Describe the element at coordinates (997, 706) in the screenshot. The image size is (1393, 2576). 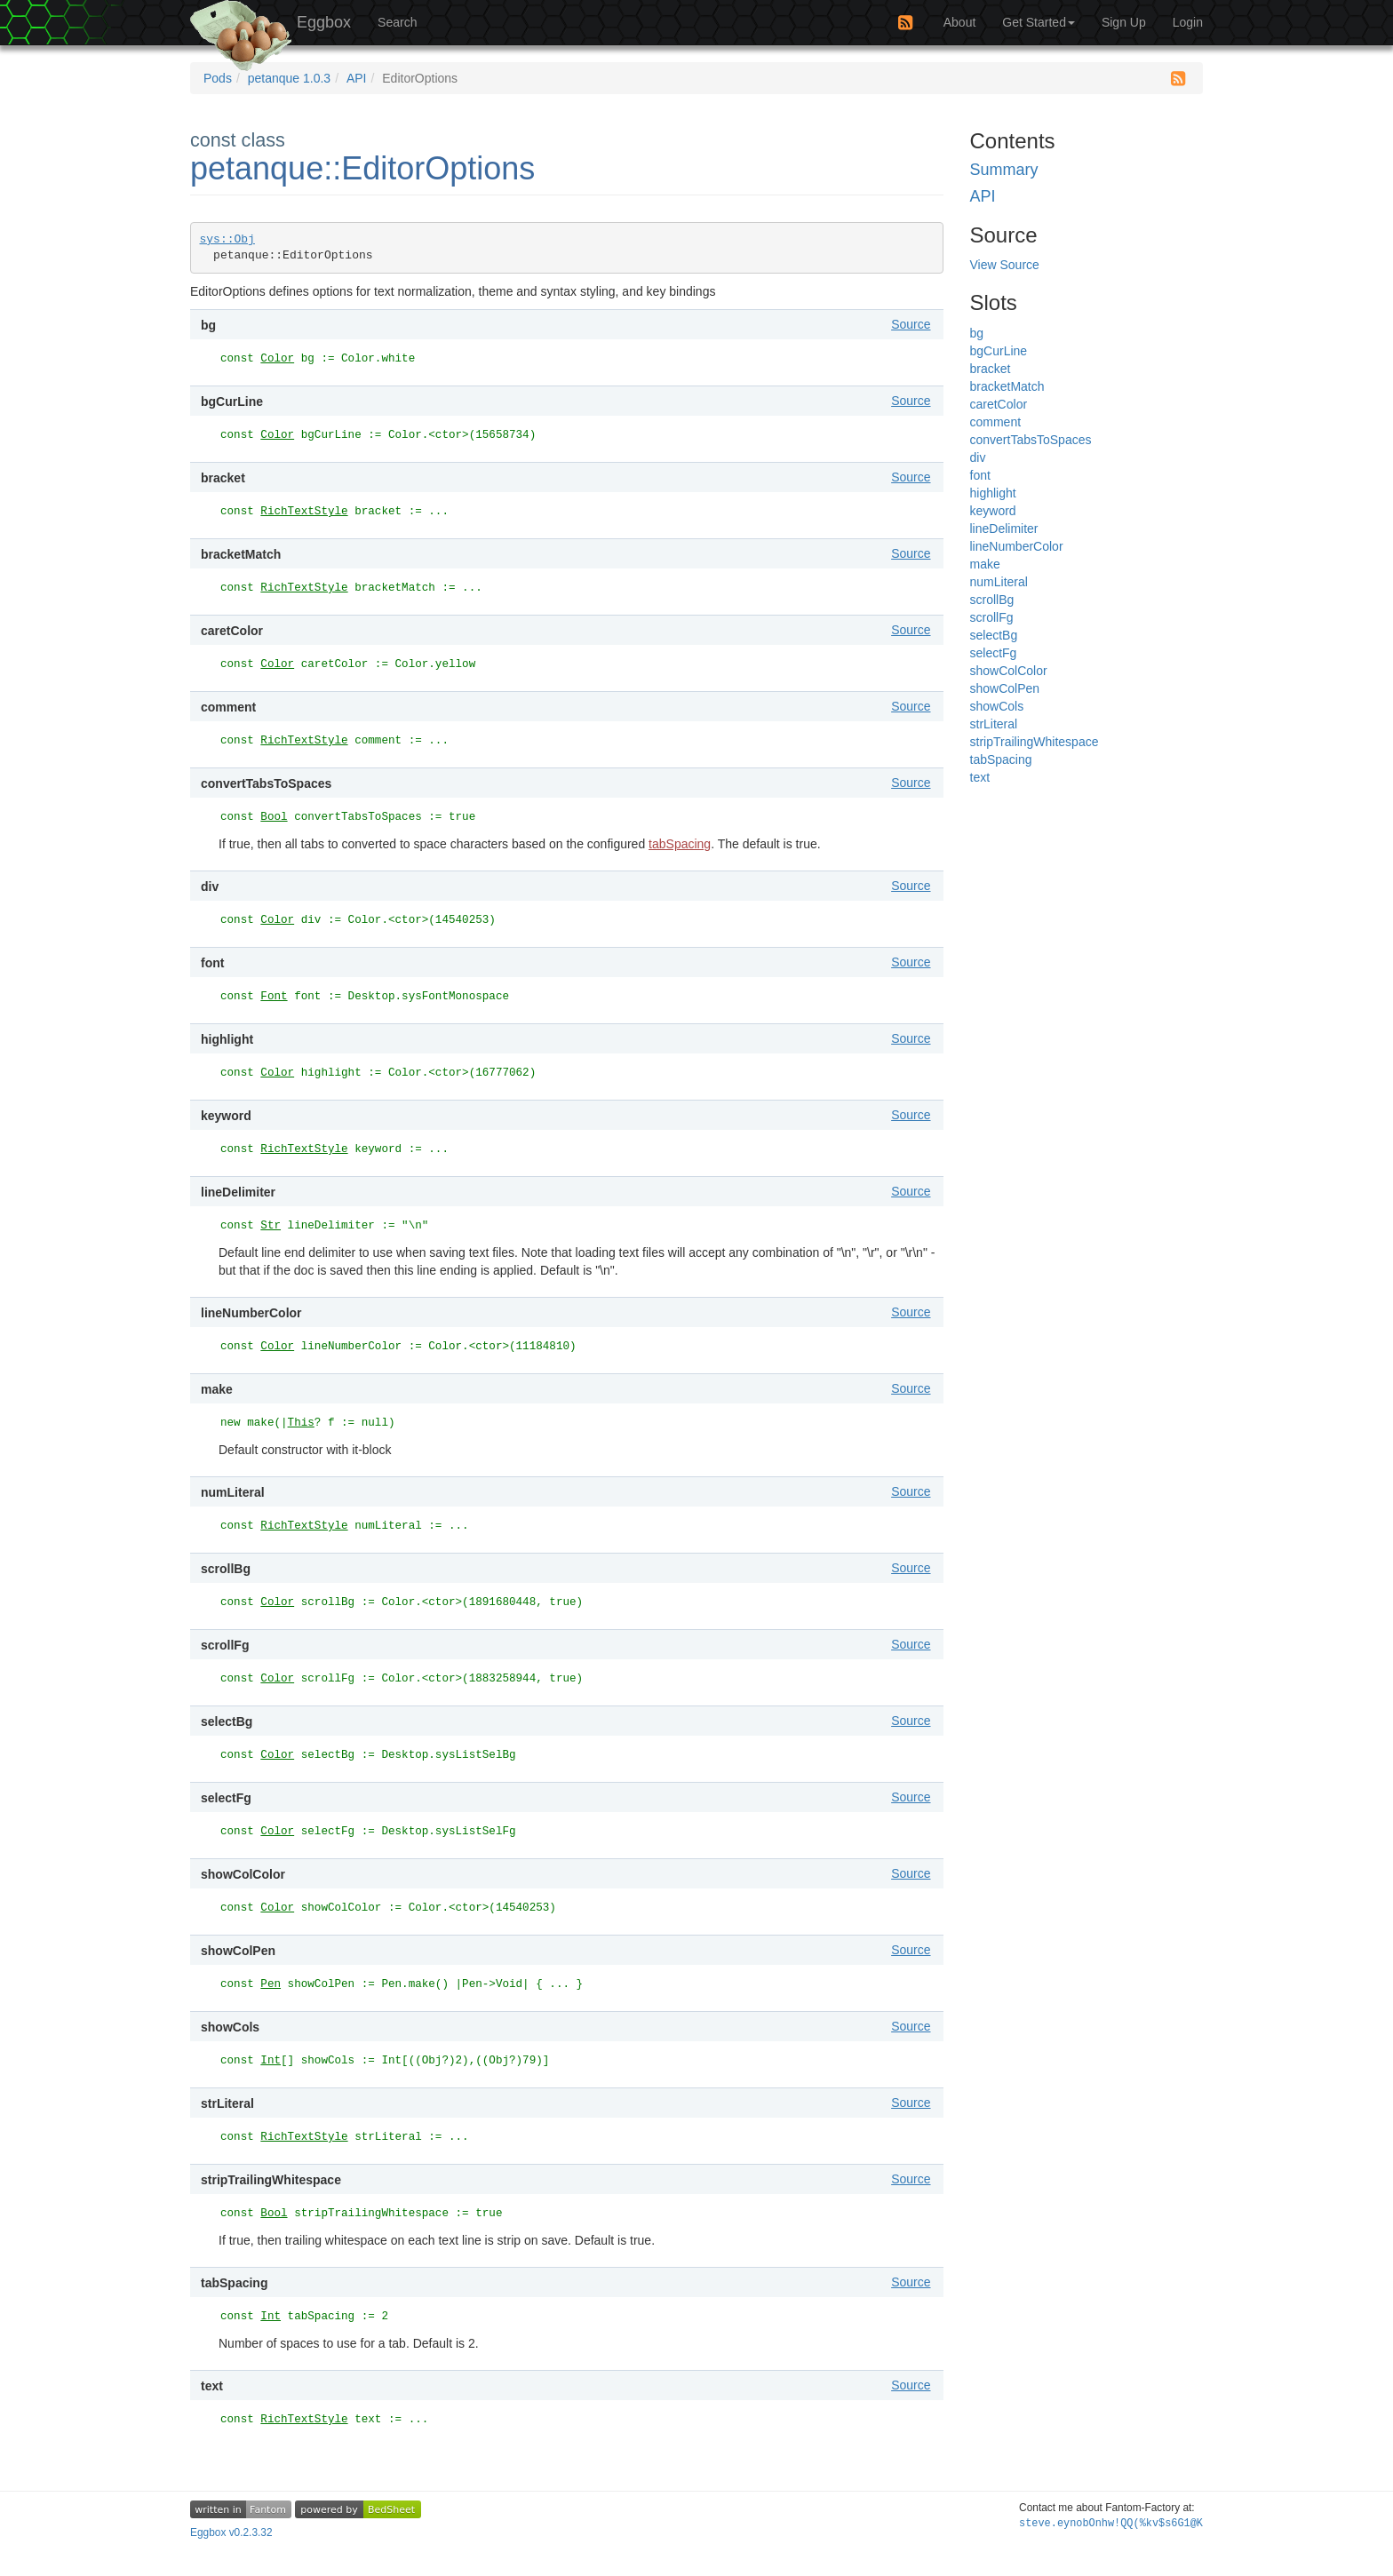
I see `showCols` at that location.